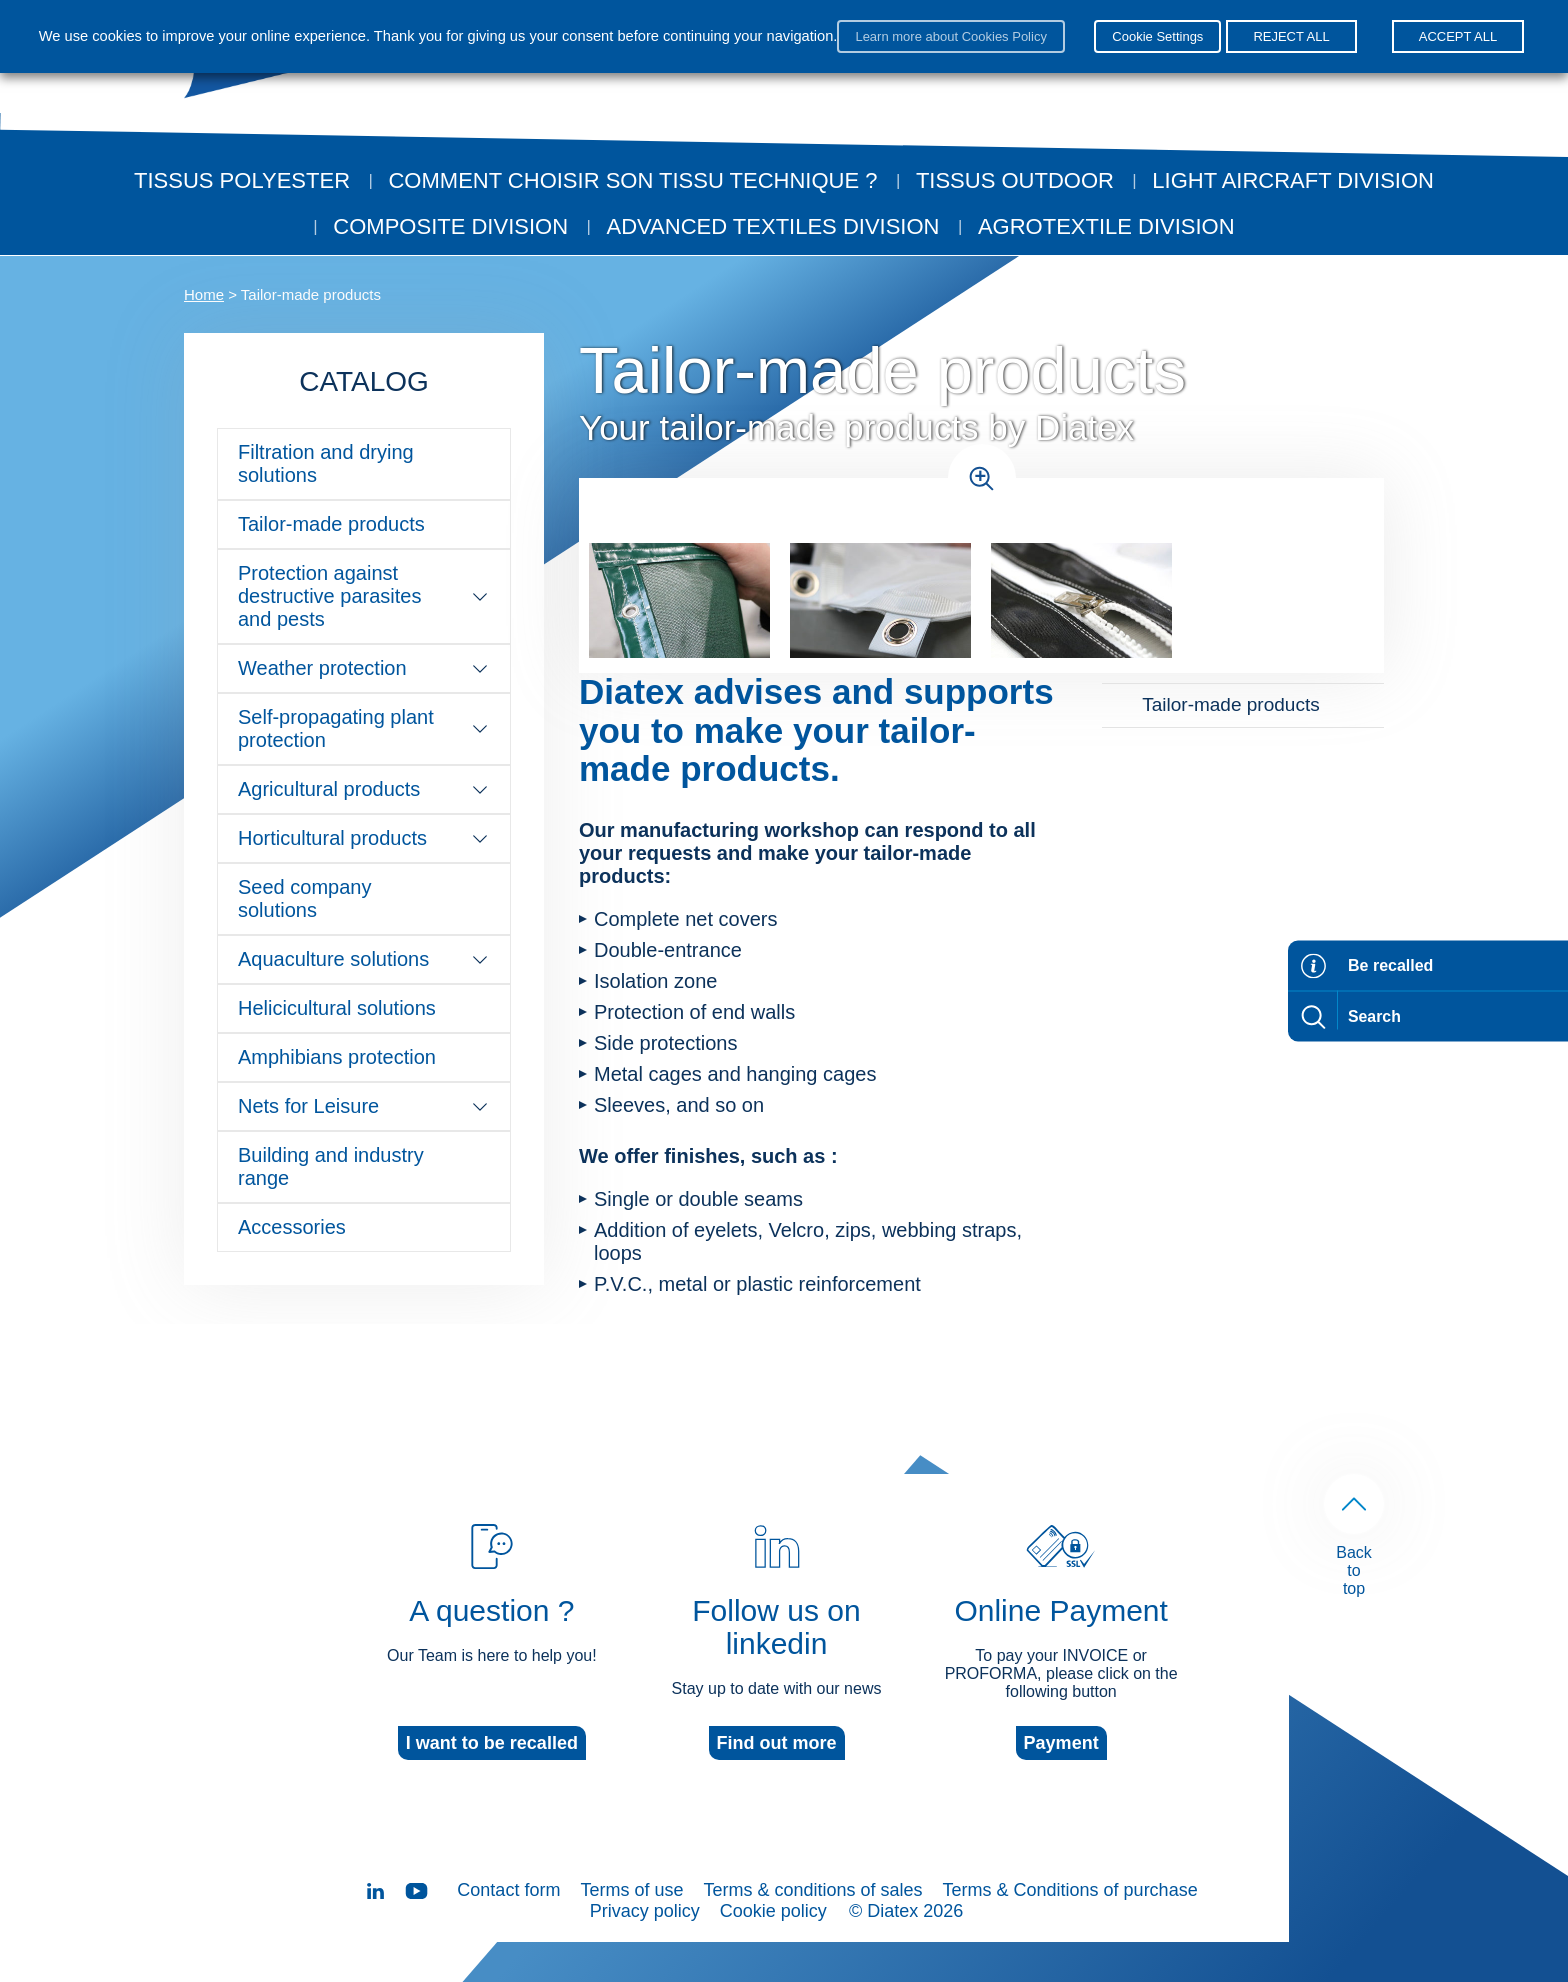 The height and width of the screenshot is (1982, 1568). What do you see at coordinates (450, 226) in the screenshot?
I see `Composite Division` at bounding box center [450, 226].